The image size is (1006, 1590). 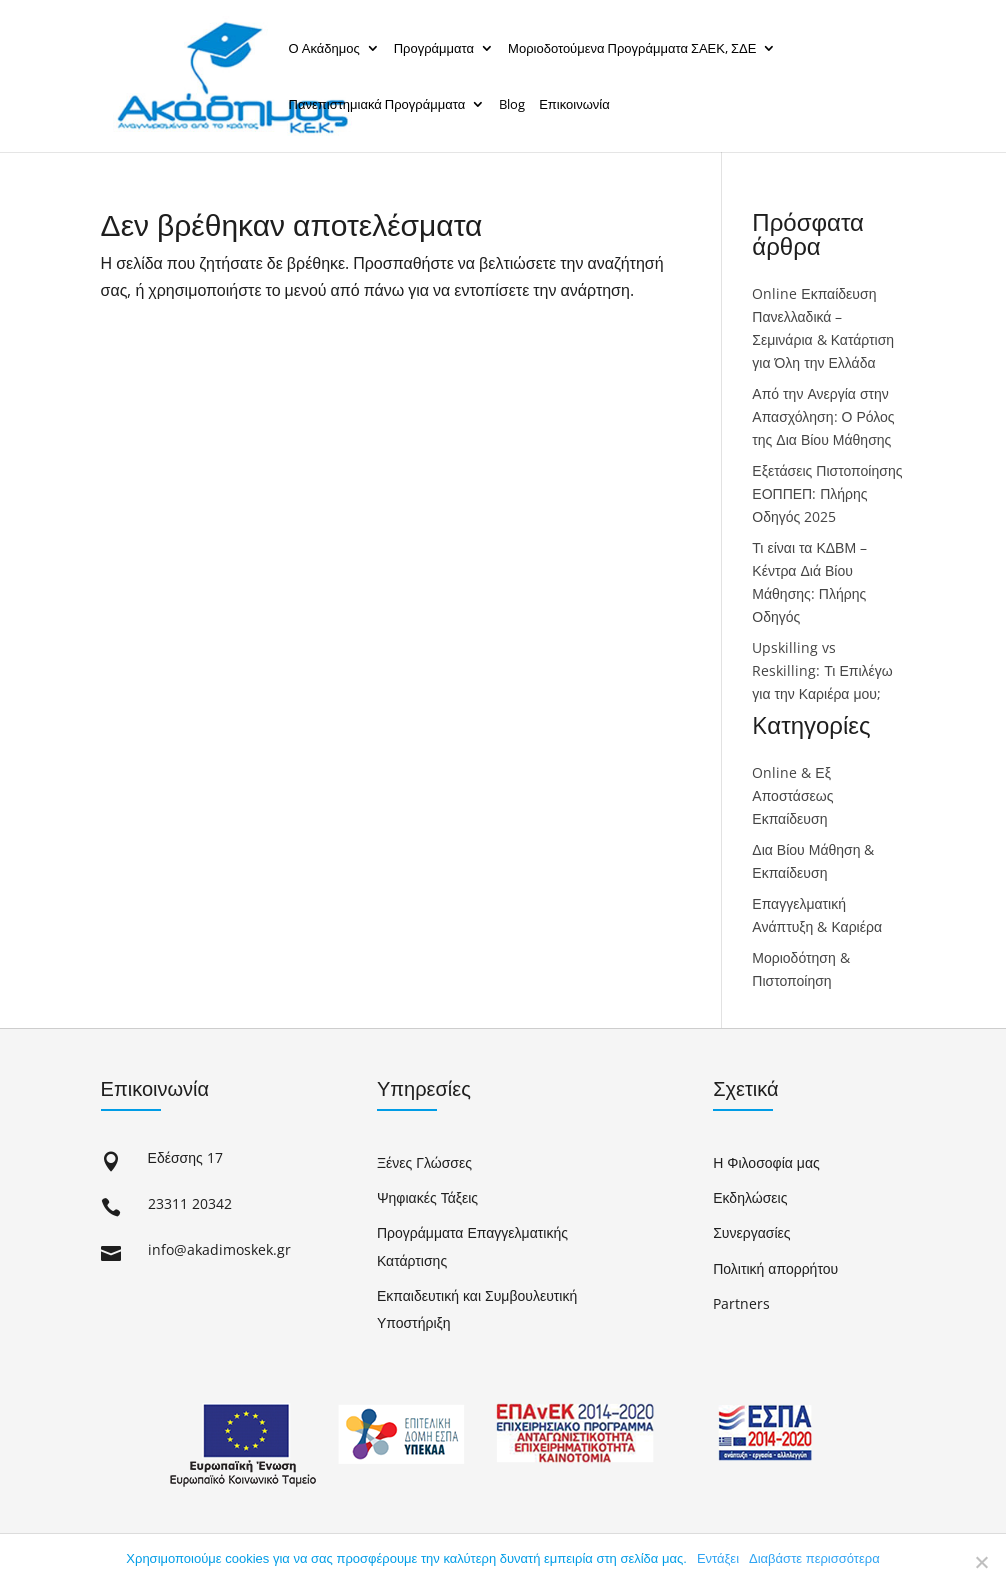 What do you see at coordinates (512, 104) in the screenshot?
I see `Blog` at bounding box center [512, 104].